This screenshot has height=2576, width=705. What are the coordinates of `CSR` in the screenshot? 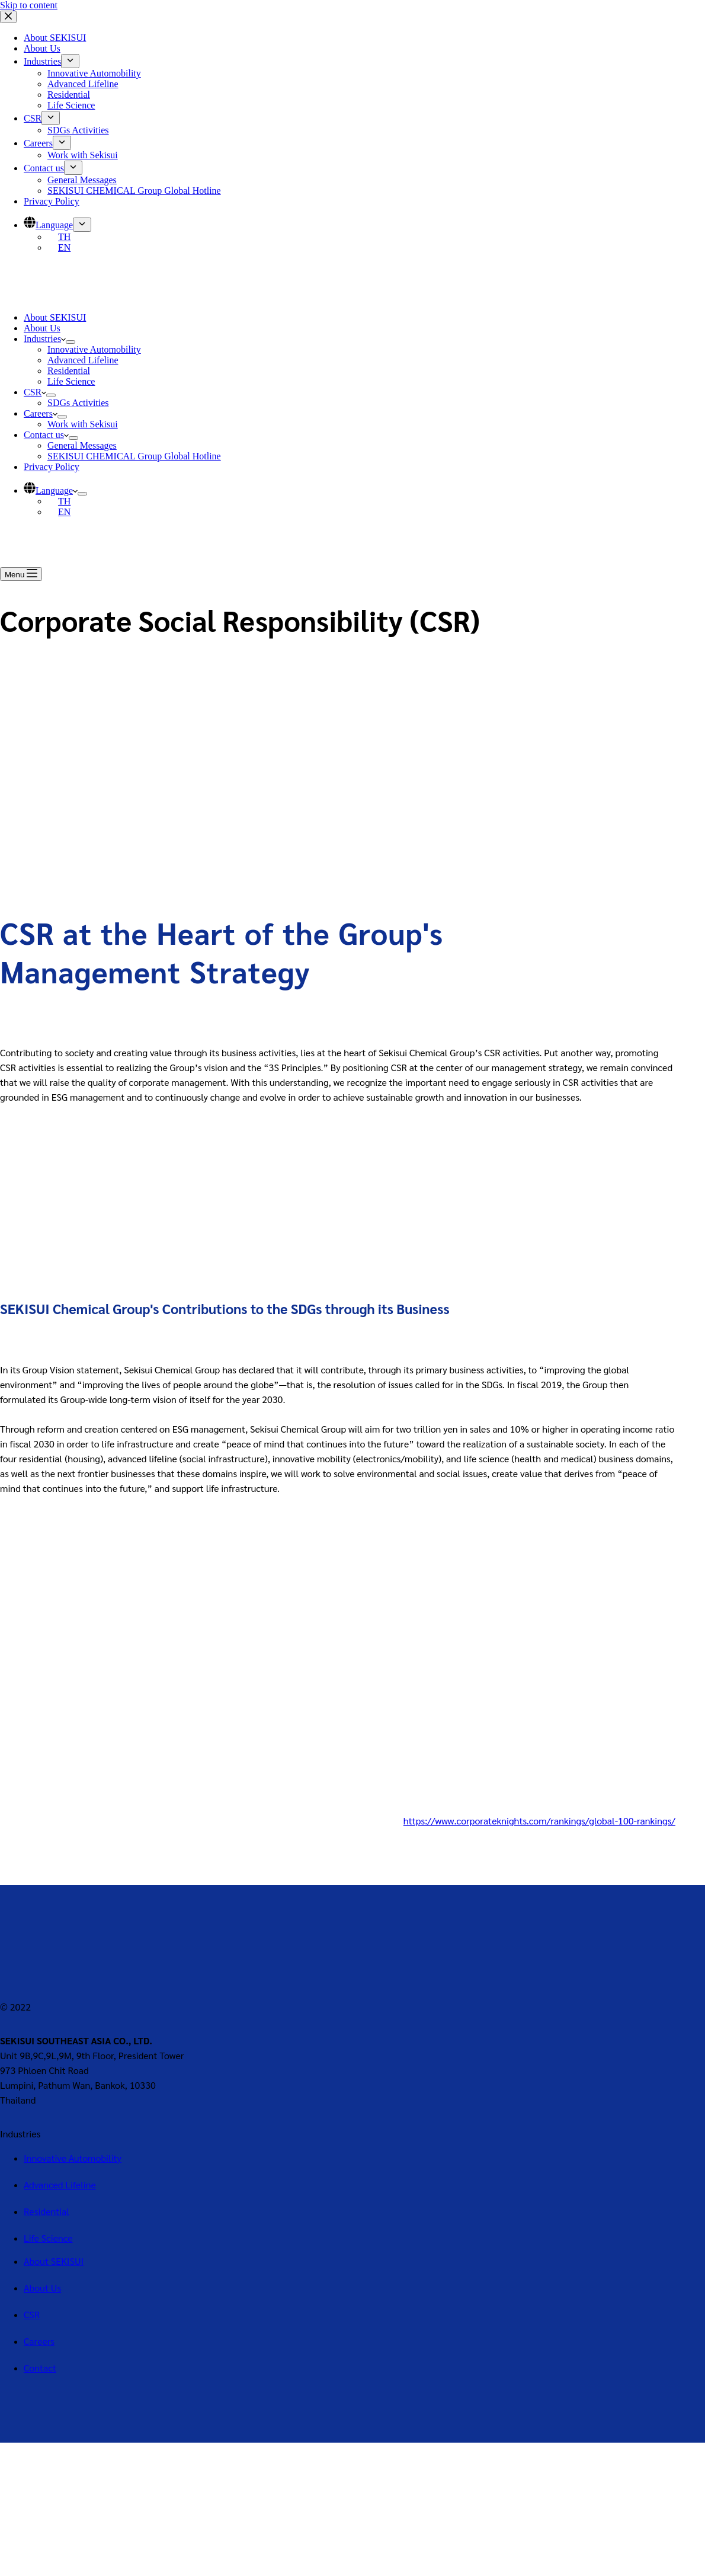 It's located at (35, 392).